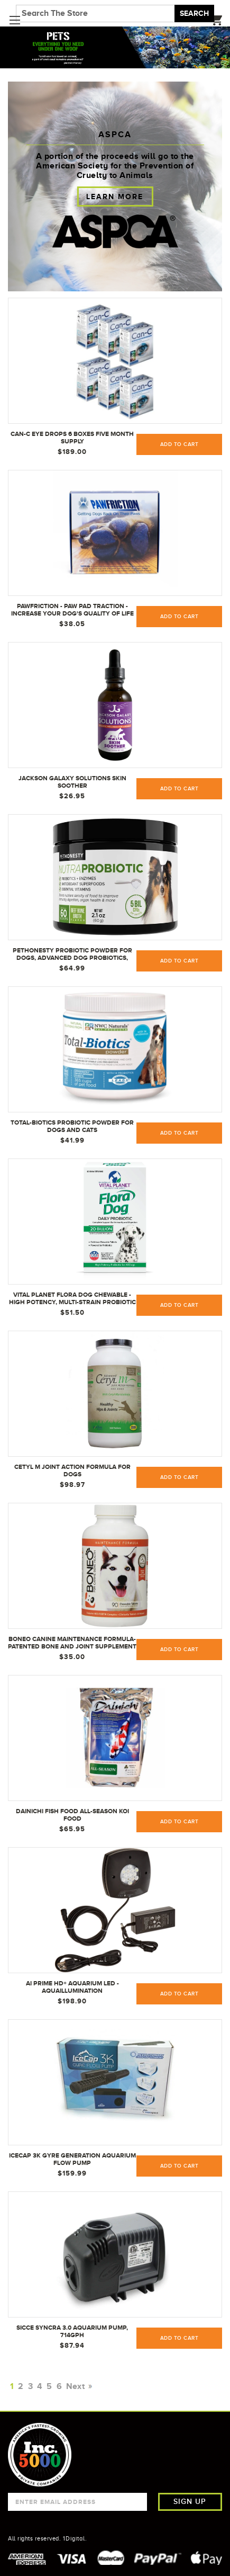  What do you see at coordinates (72, 1126) in the screenshot?
I see `Total-Biotics Probiotic powder for Dogs and Cats` at bounding box center [72, 1126].